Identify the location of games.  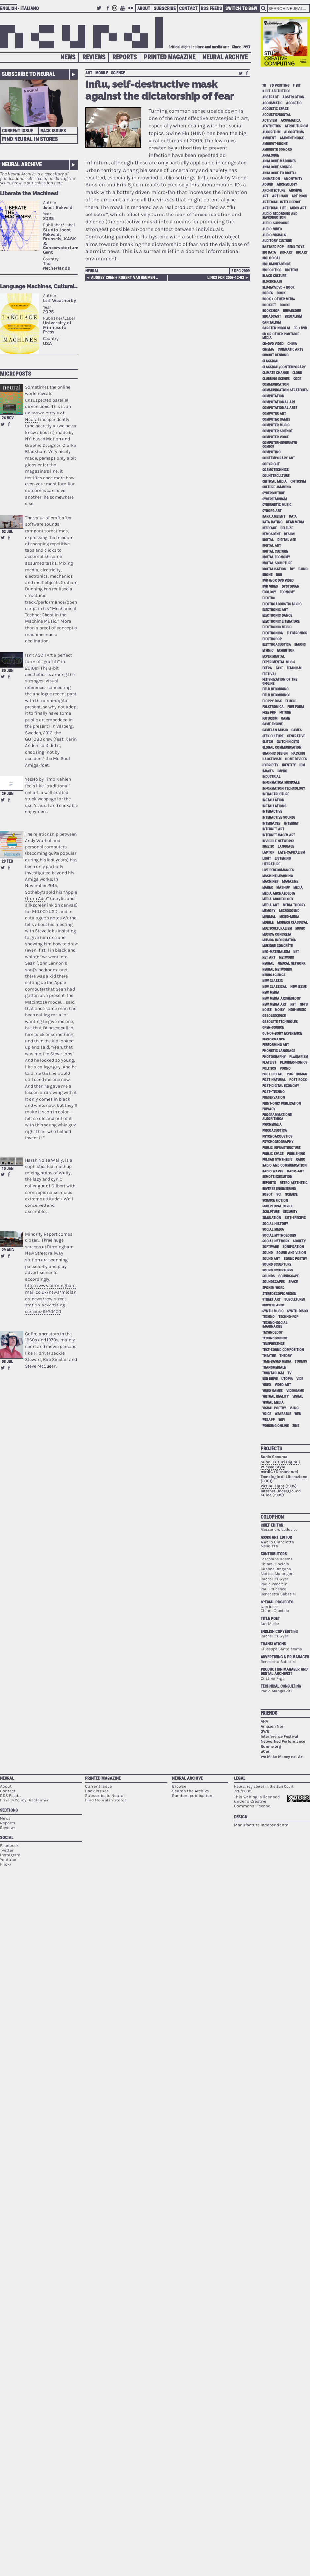
(296, 730).